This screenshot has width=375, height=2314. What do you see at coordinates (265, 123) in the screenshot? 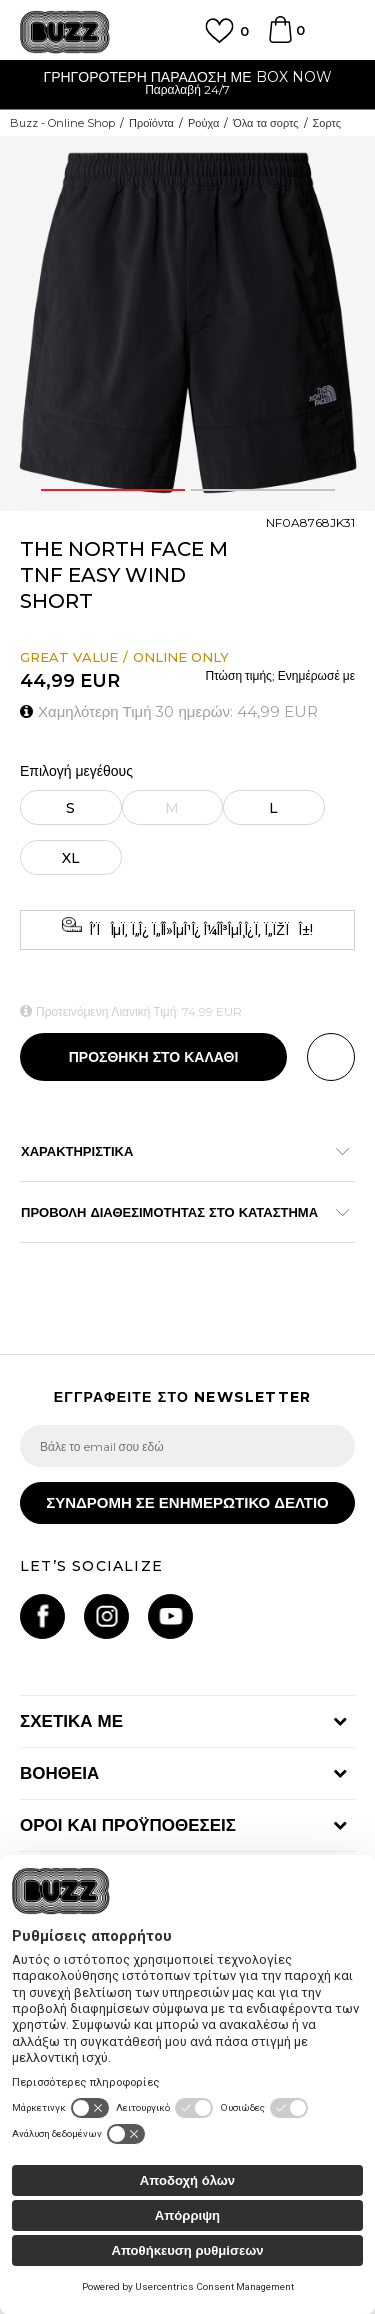
I see `Όλα τα σορτς` at bounding box center [265, 123].